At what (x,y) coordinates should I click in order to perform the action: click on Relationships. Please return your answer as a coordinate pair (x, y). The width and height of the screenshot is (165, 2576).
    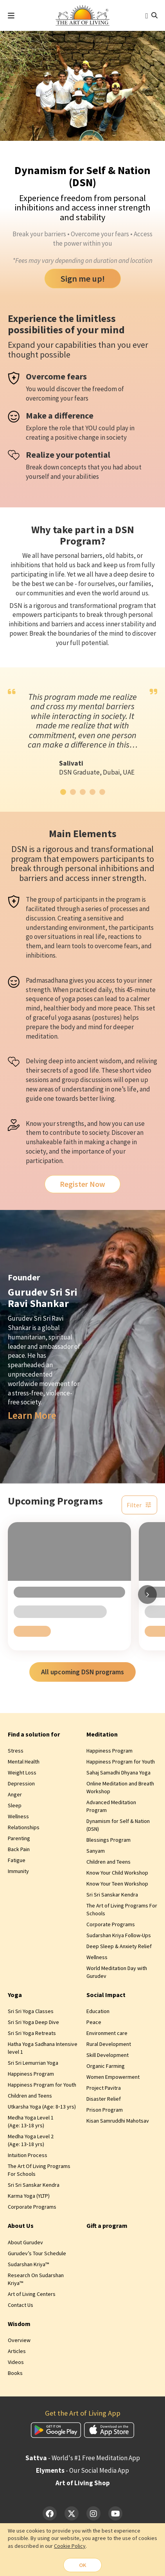
    Looking at the image, I should click on (23, 1830).